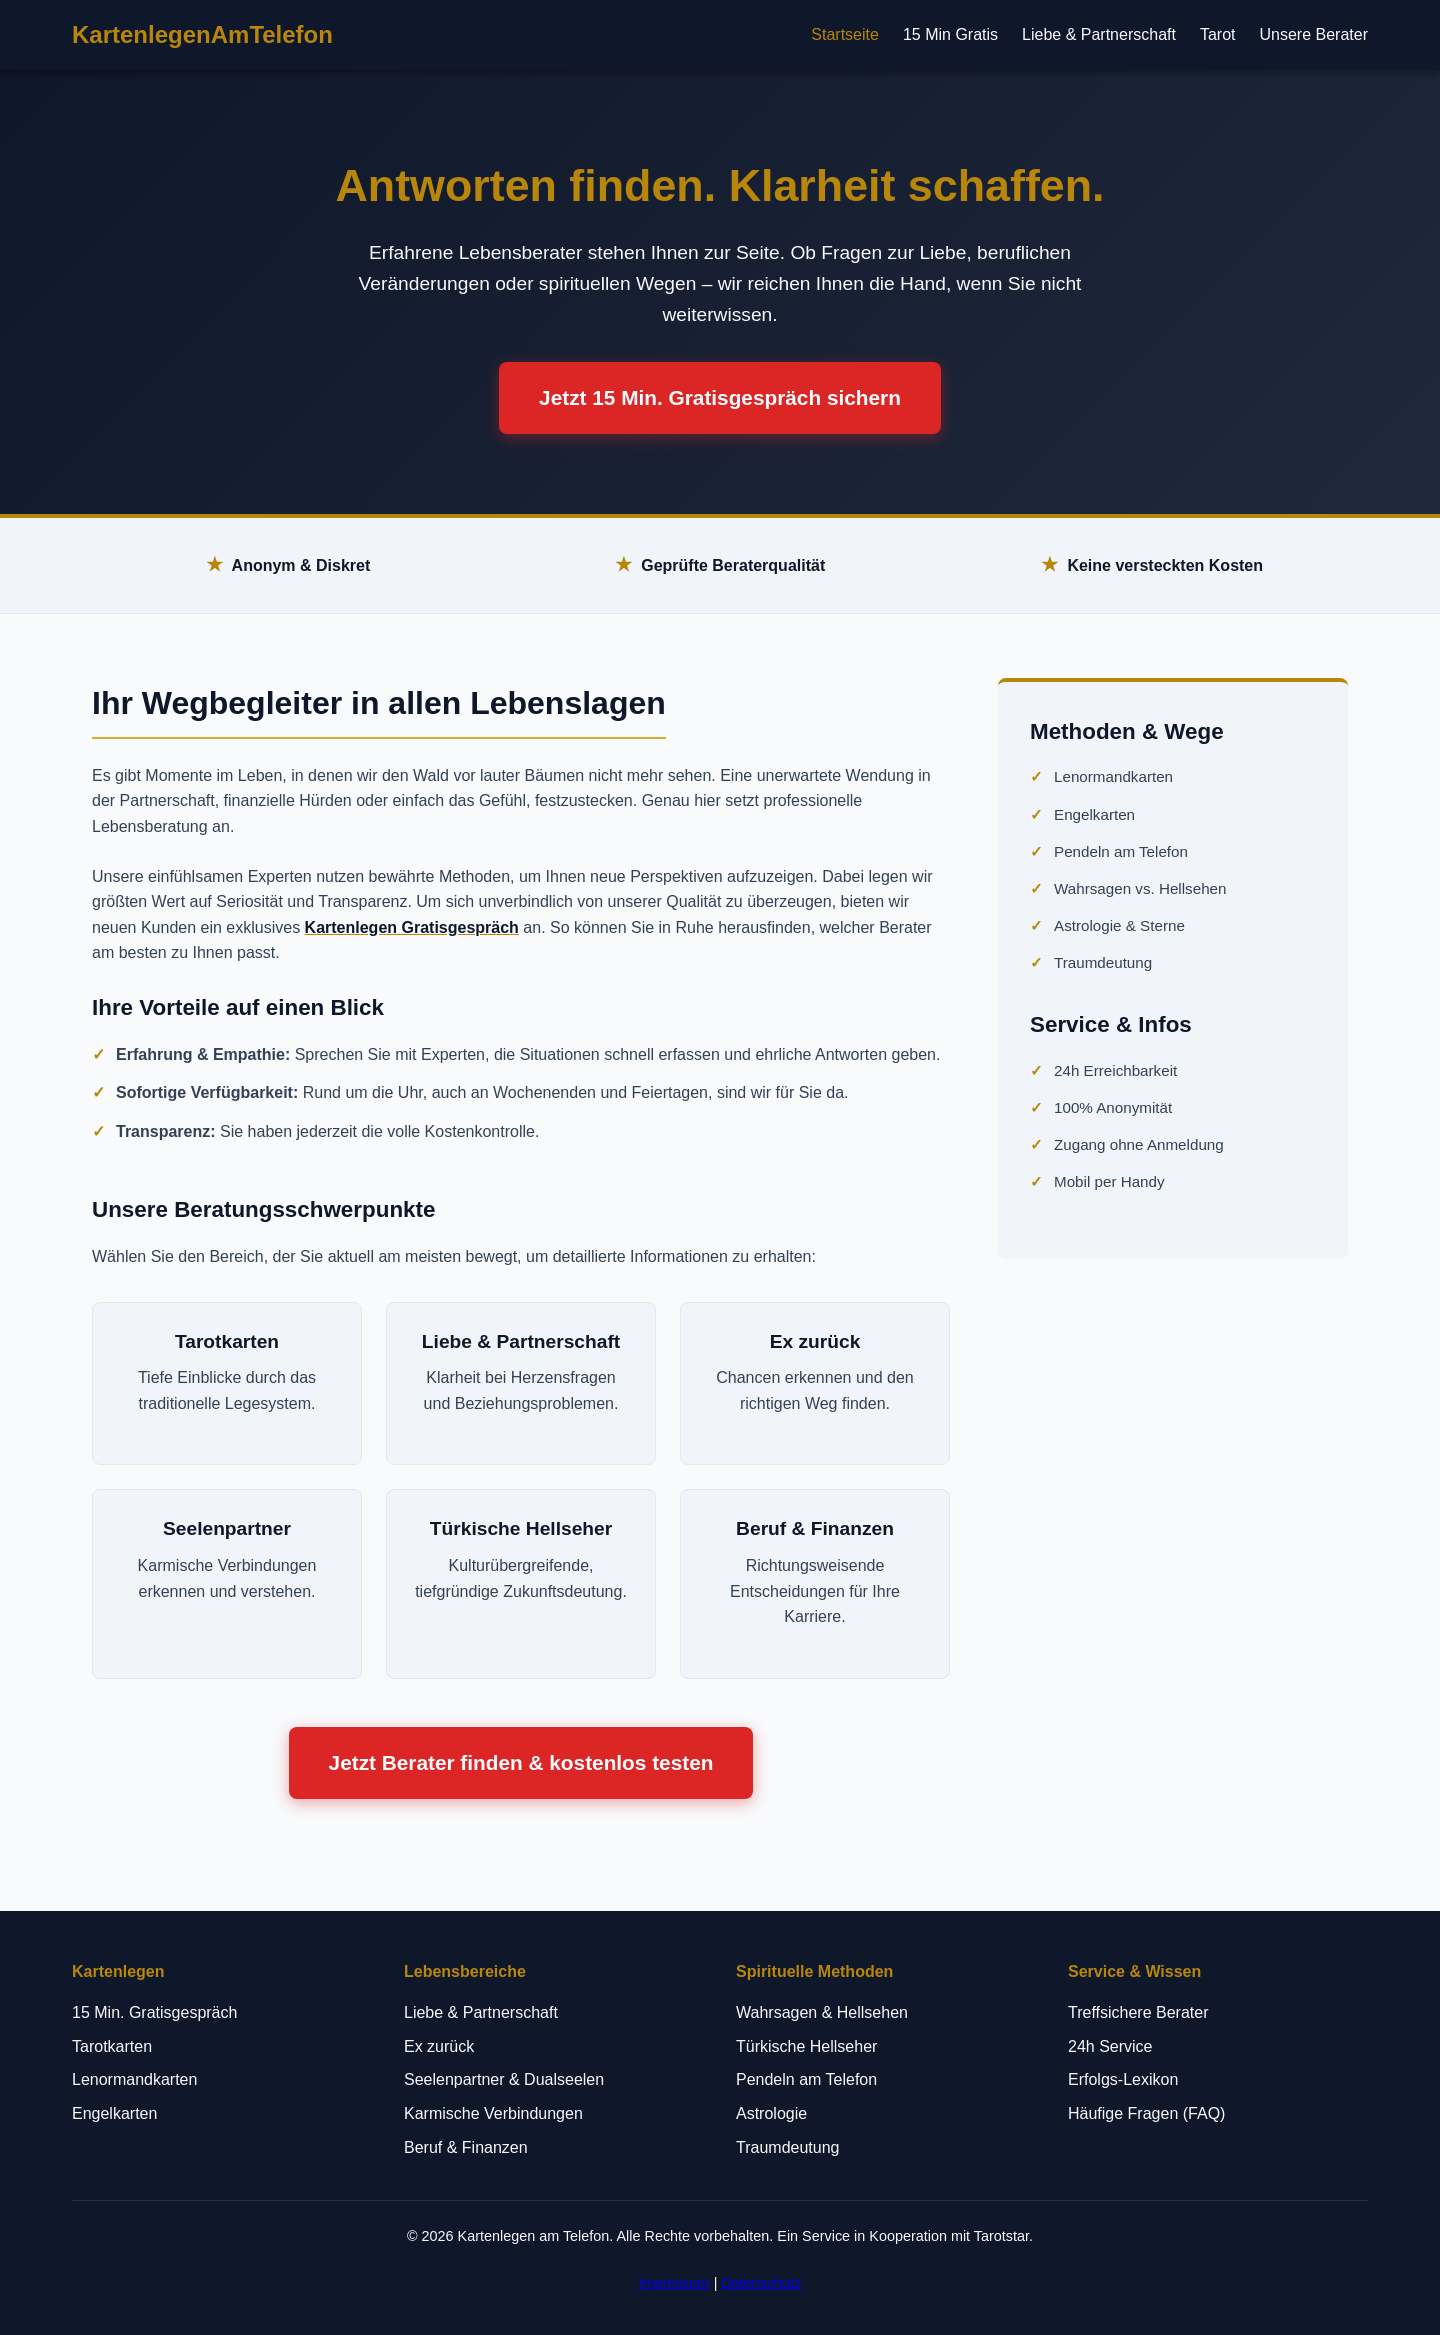  Describe the element at coordinates (1113, 1107) in the screenshot. I see `100% Anonymität` at that location.